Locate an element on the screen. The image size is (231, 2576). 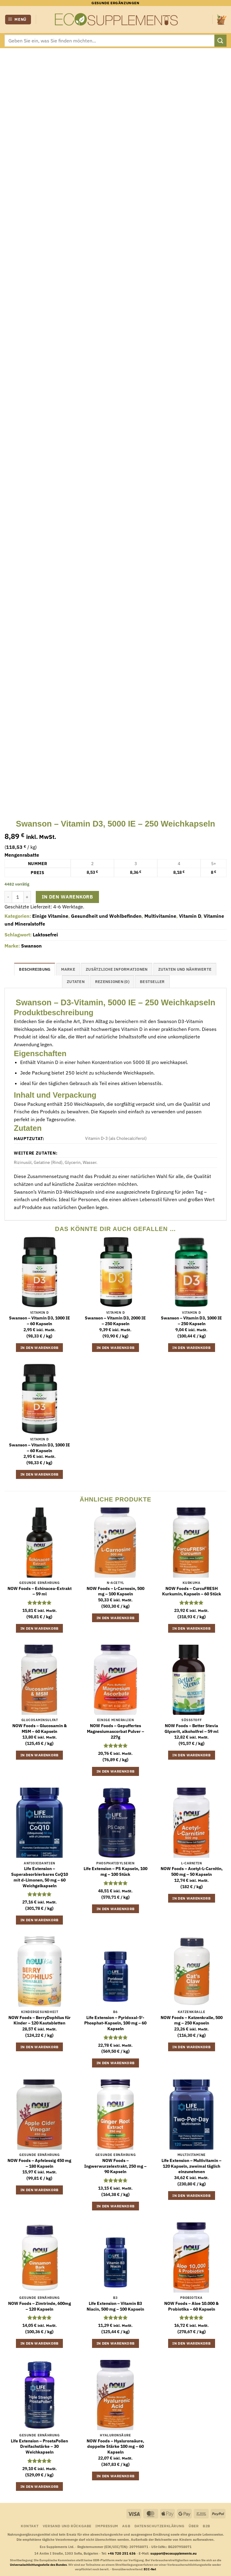
NOW Foods – BerryDophilus für Kinder – 120 Kautabletten is located at coordinates (39, 2020).